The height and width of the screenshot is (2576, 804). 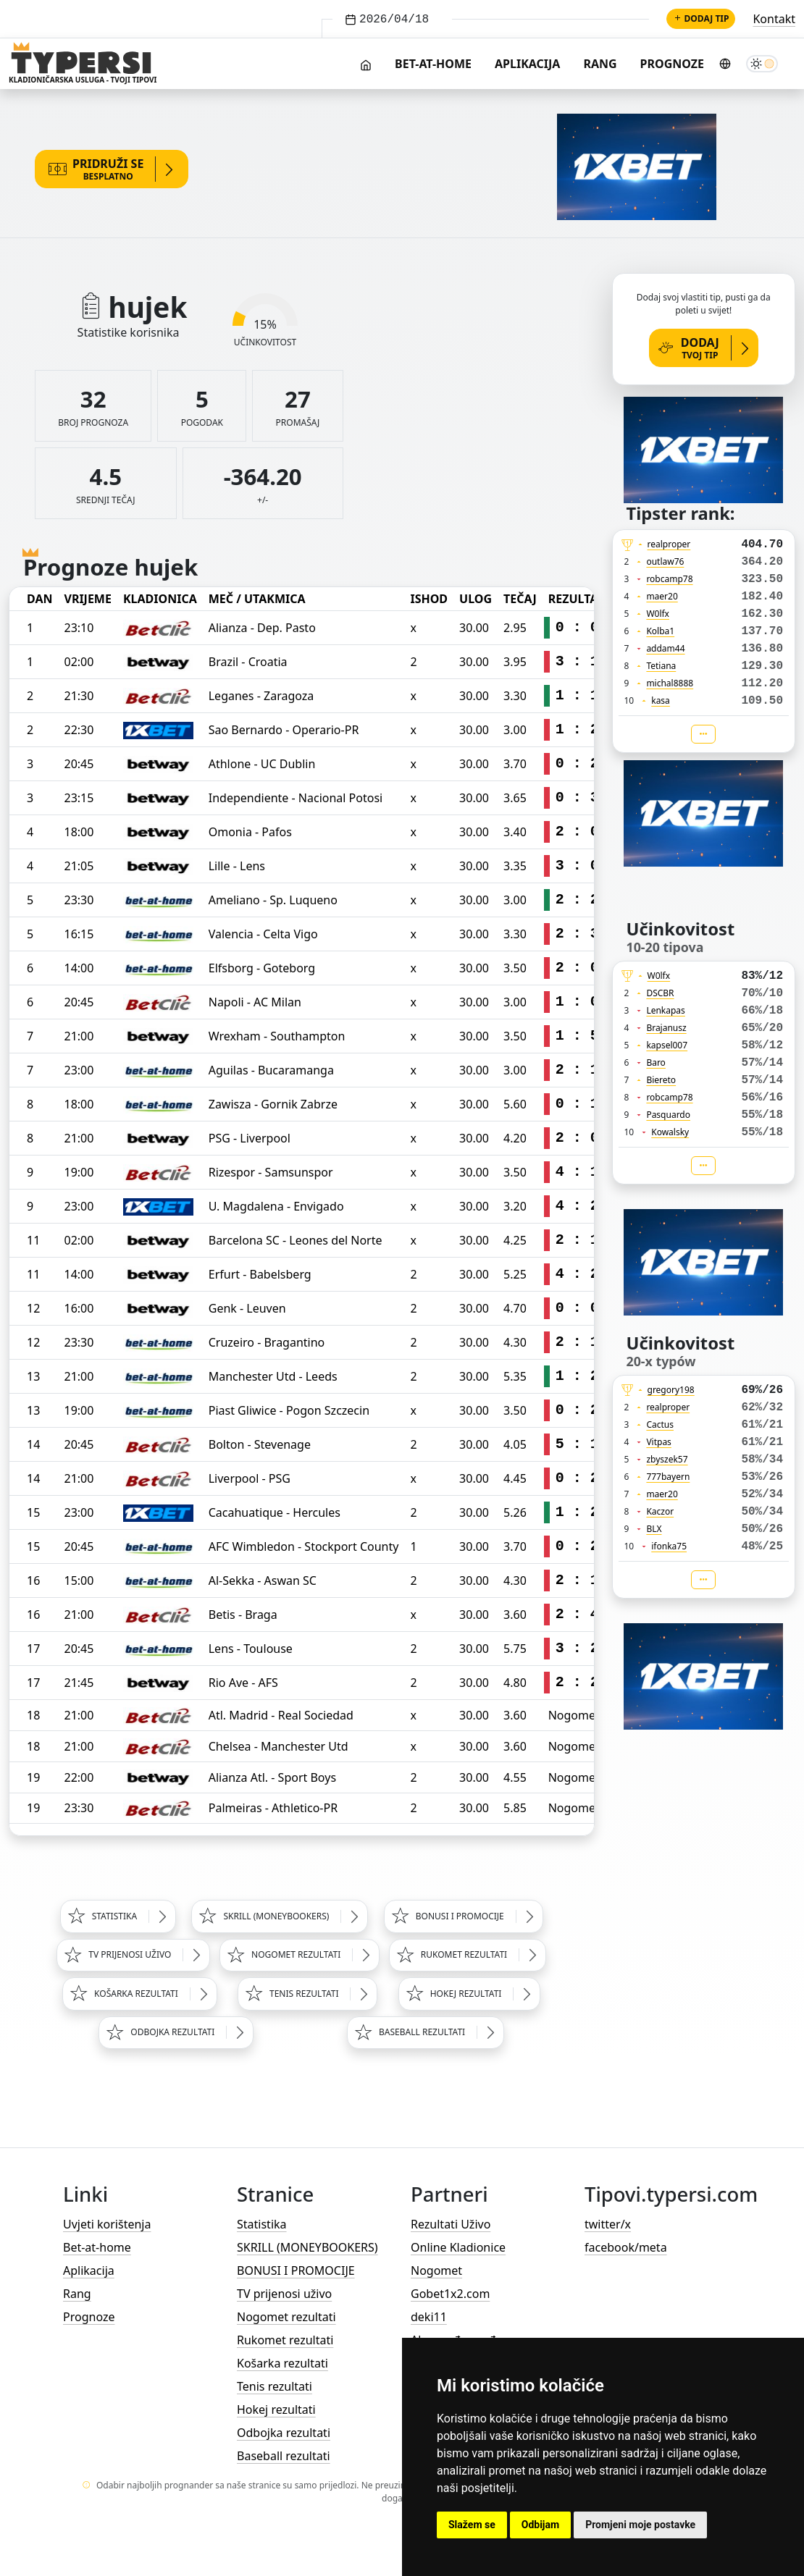 I want to click on maer20, so click(x=661, y=596).